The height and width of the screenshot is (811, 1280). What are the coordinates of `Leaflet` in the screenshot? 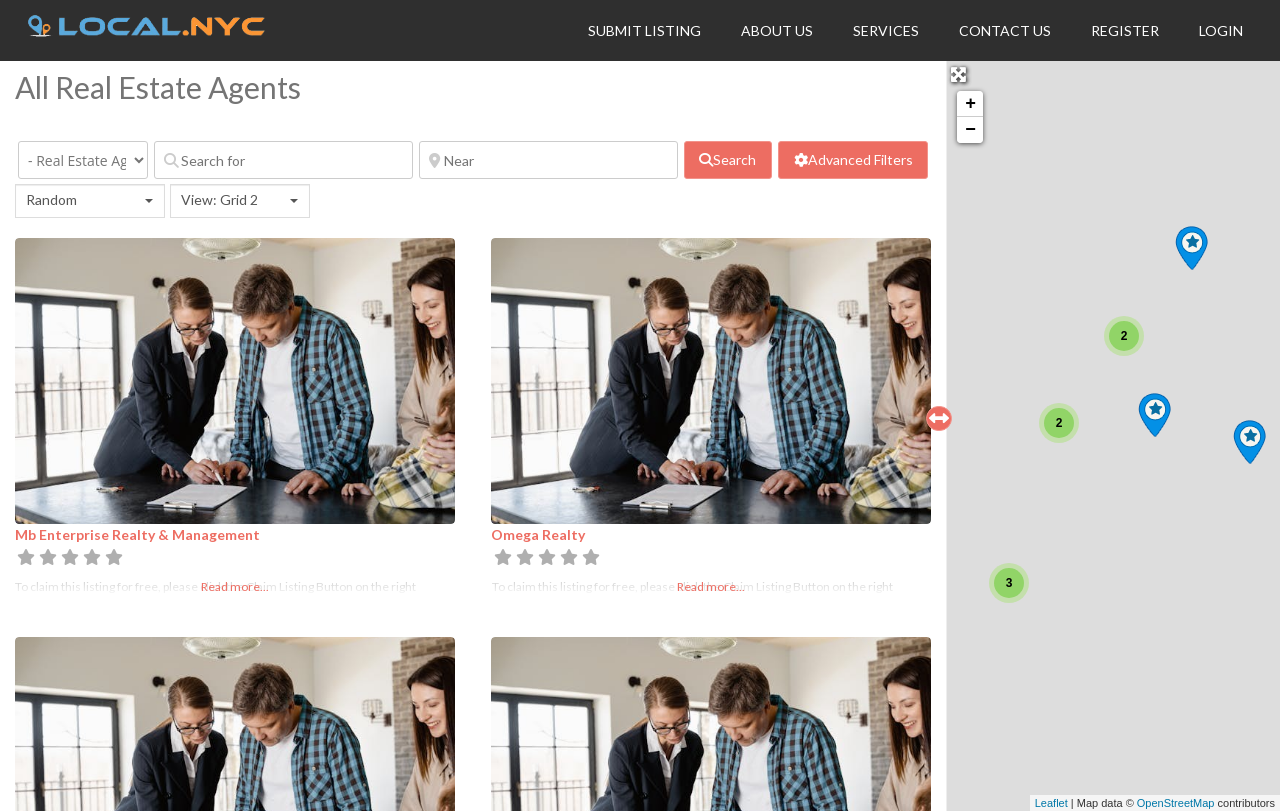 It's located at (1051, 803).